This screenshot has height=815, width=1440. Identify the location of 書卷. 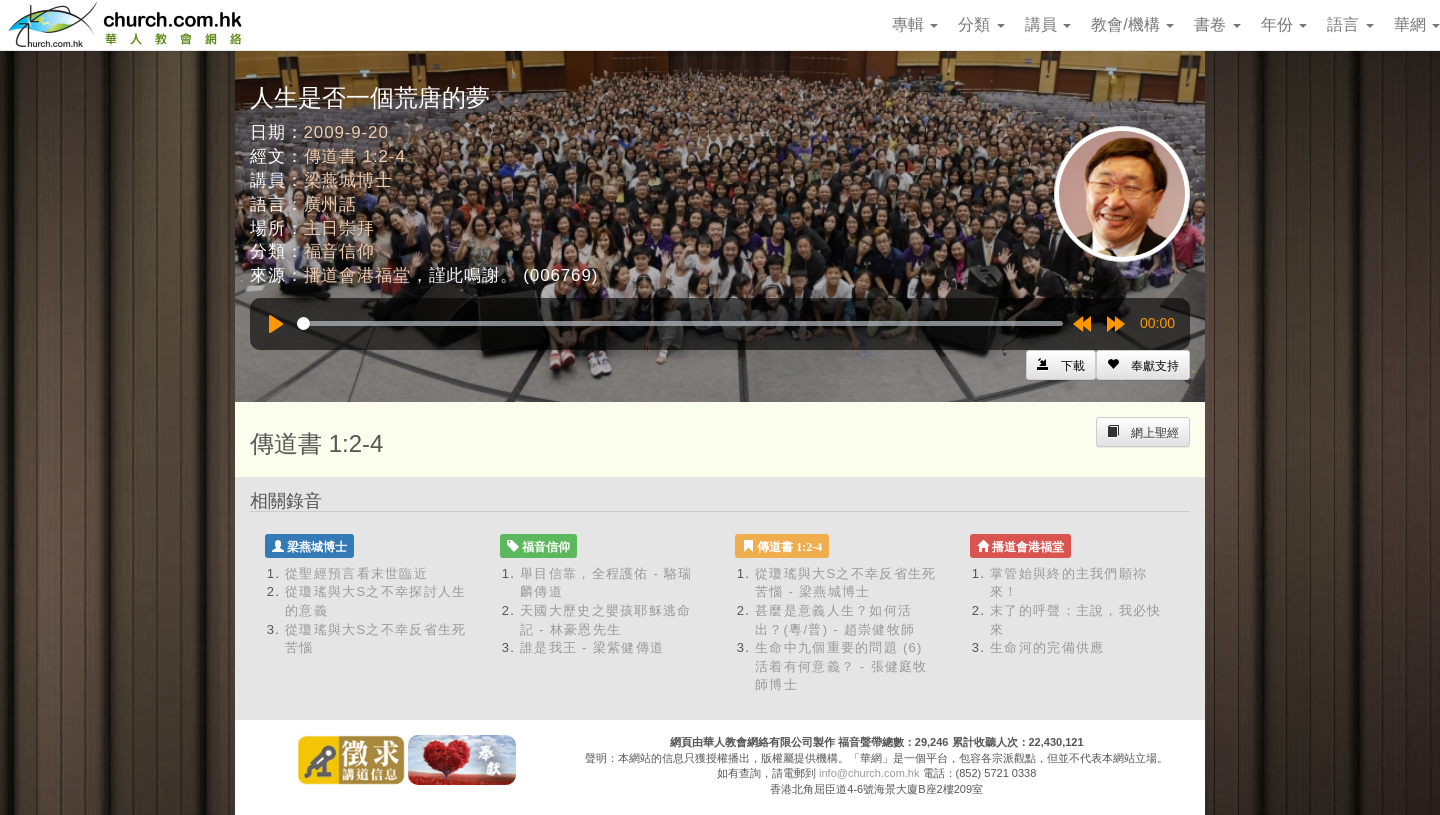
(1217, 24).